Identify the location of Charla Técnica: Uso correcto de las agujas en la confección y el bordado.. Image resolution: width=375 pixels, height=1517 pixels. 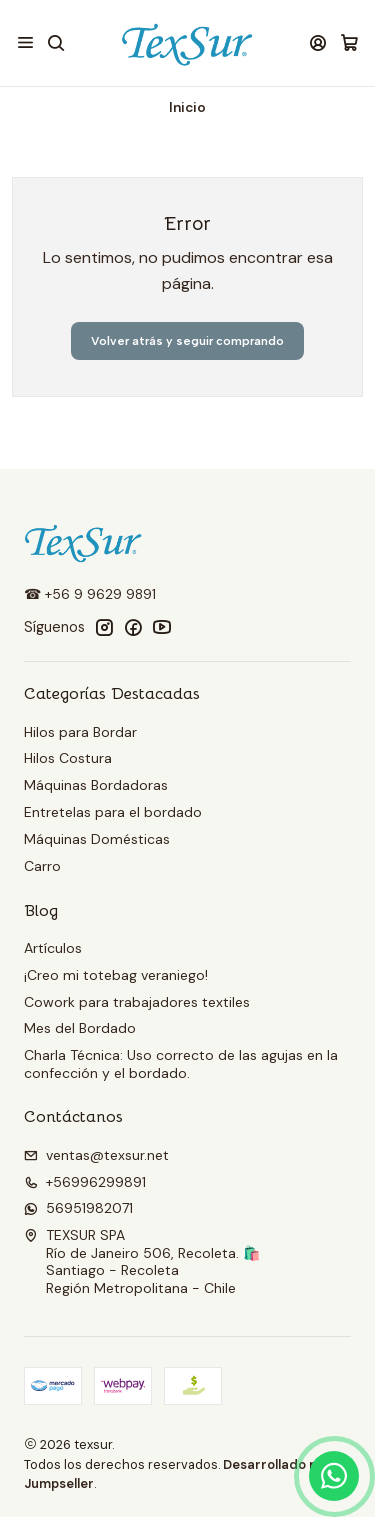
(181, 1064).